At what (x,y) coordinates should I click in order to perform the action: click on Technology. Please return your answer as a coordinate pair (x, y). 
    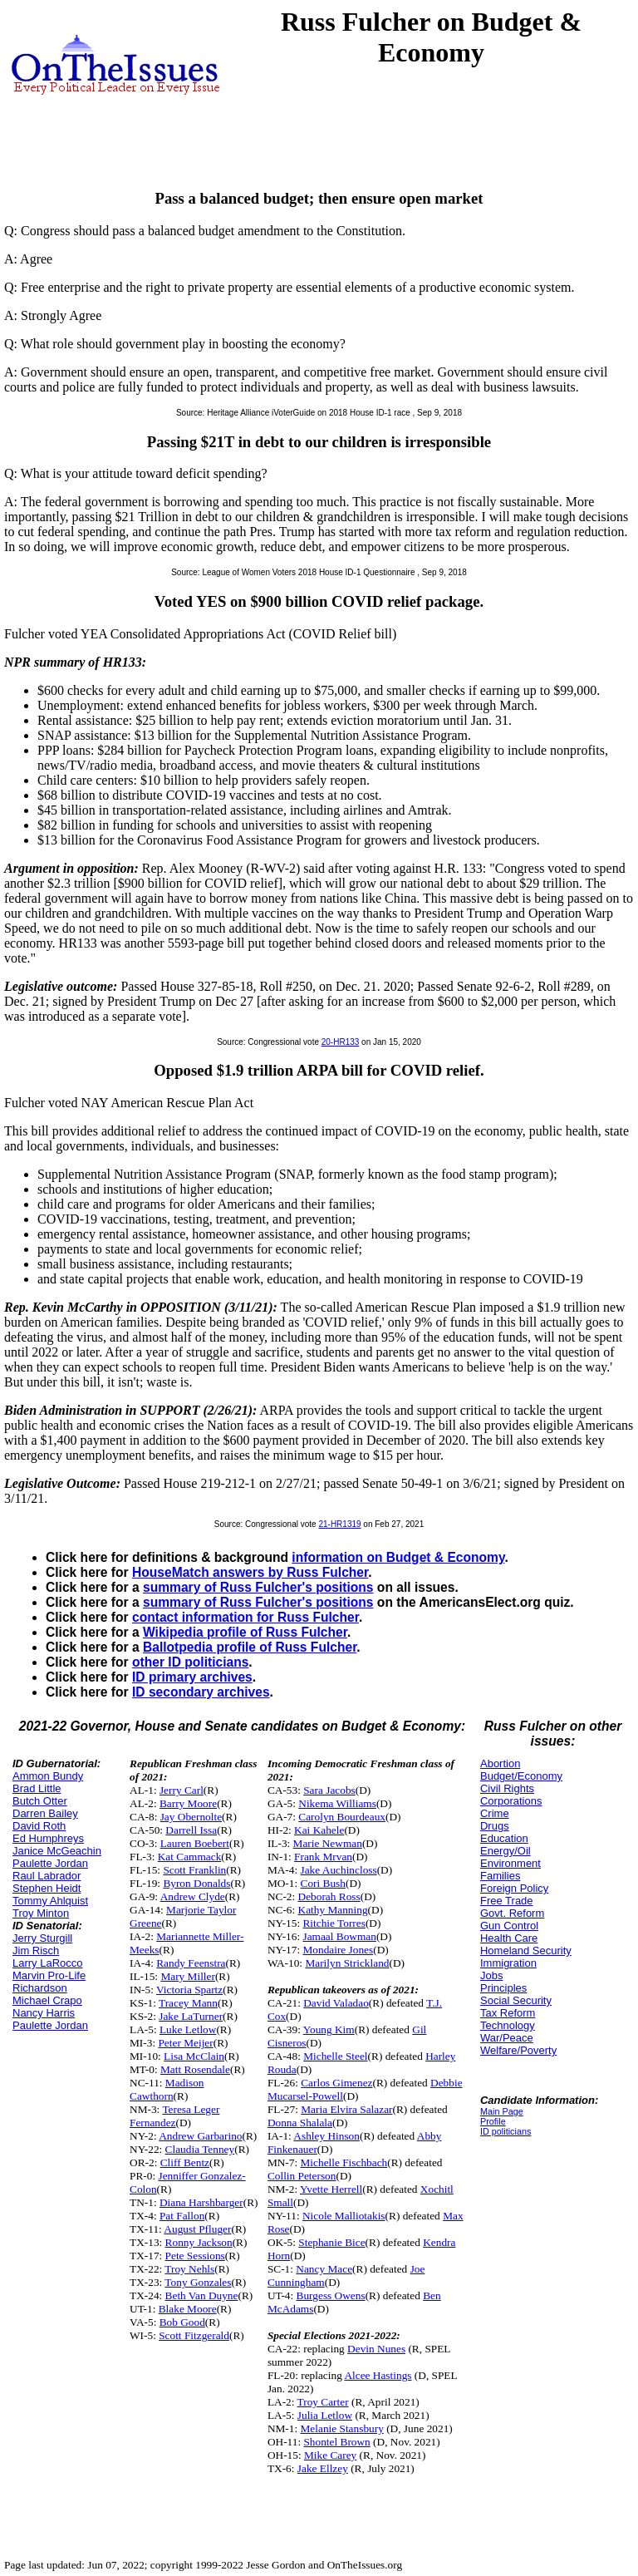
    Looking at the image, I should click on (507, 2025).